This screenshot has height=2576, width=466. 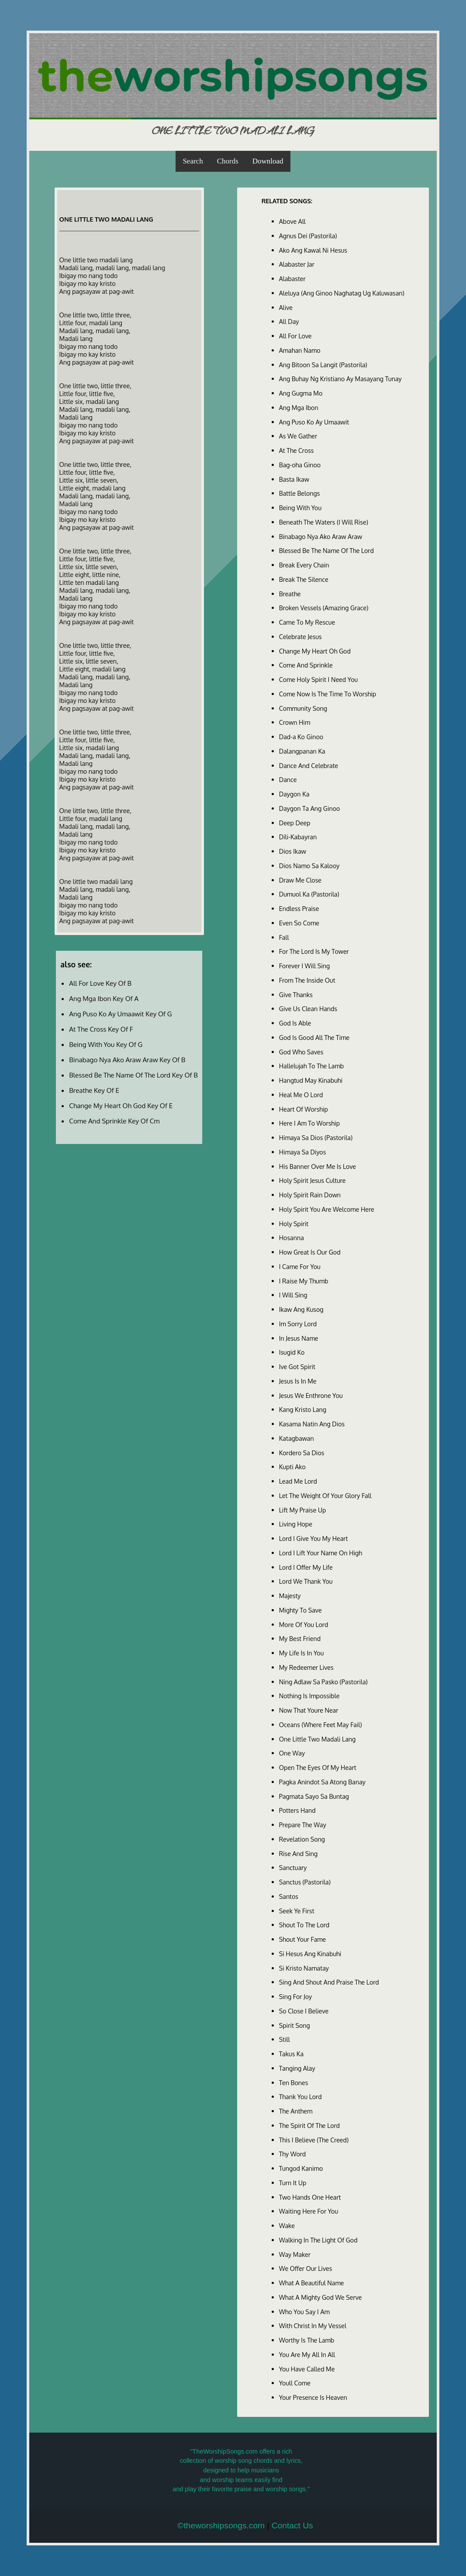 I want to click on Spirit Song, so click(x=294, y=2025).